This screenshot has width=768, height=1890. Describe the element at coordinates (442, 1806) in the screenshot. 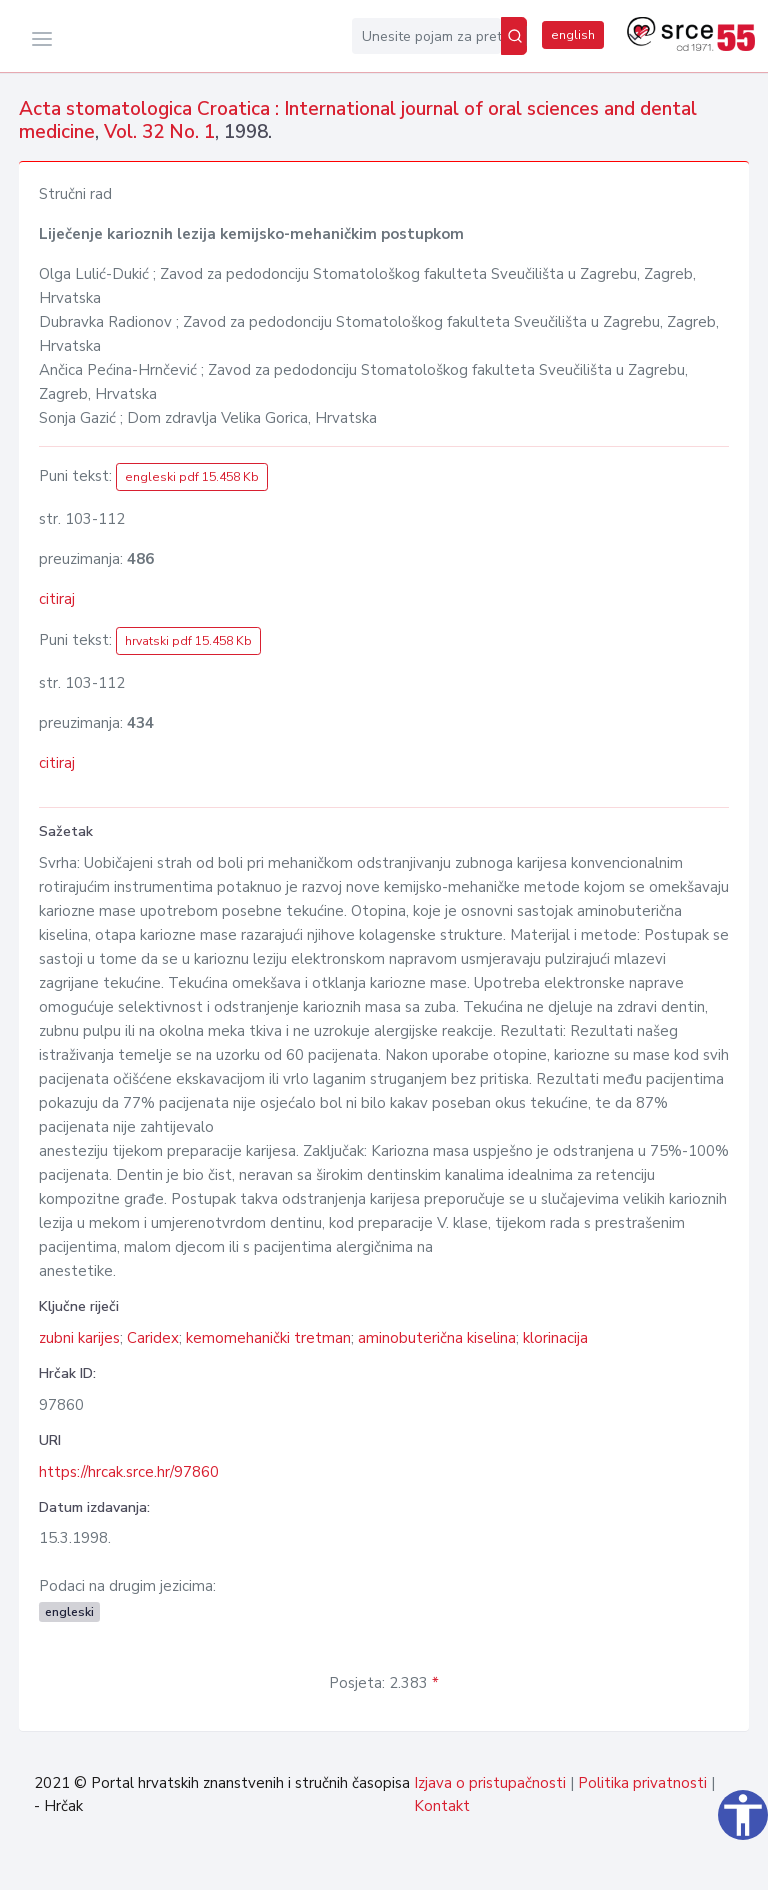

I see `Kontakt` at that location.